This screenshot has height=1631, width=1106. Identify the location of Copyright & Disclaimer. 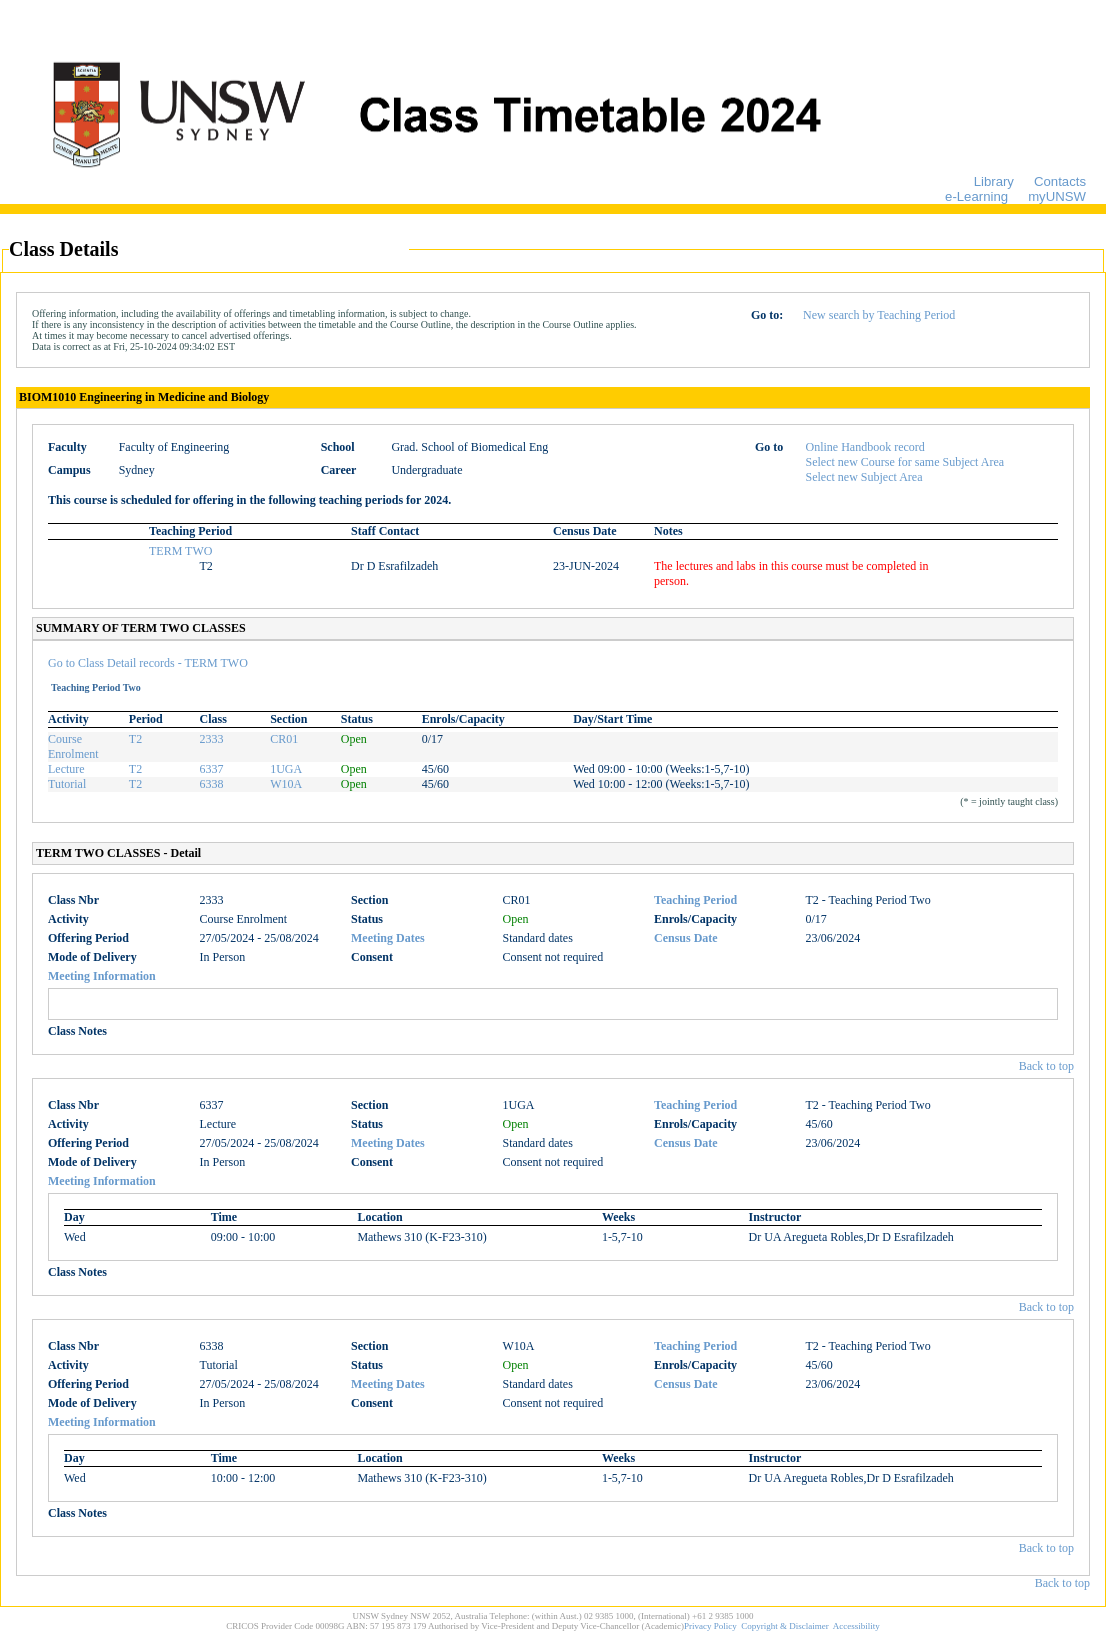
(785, 1626).